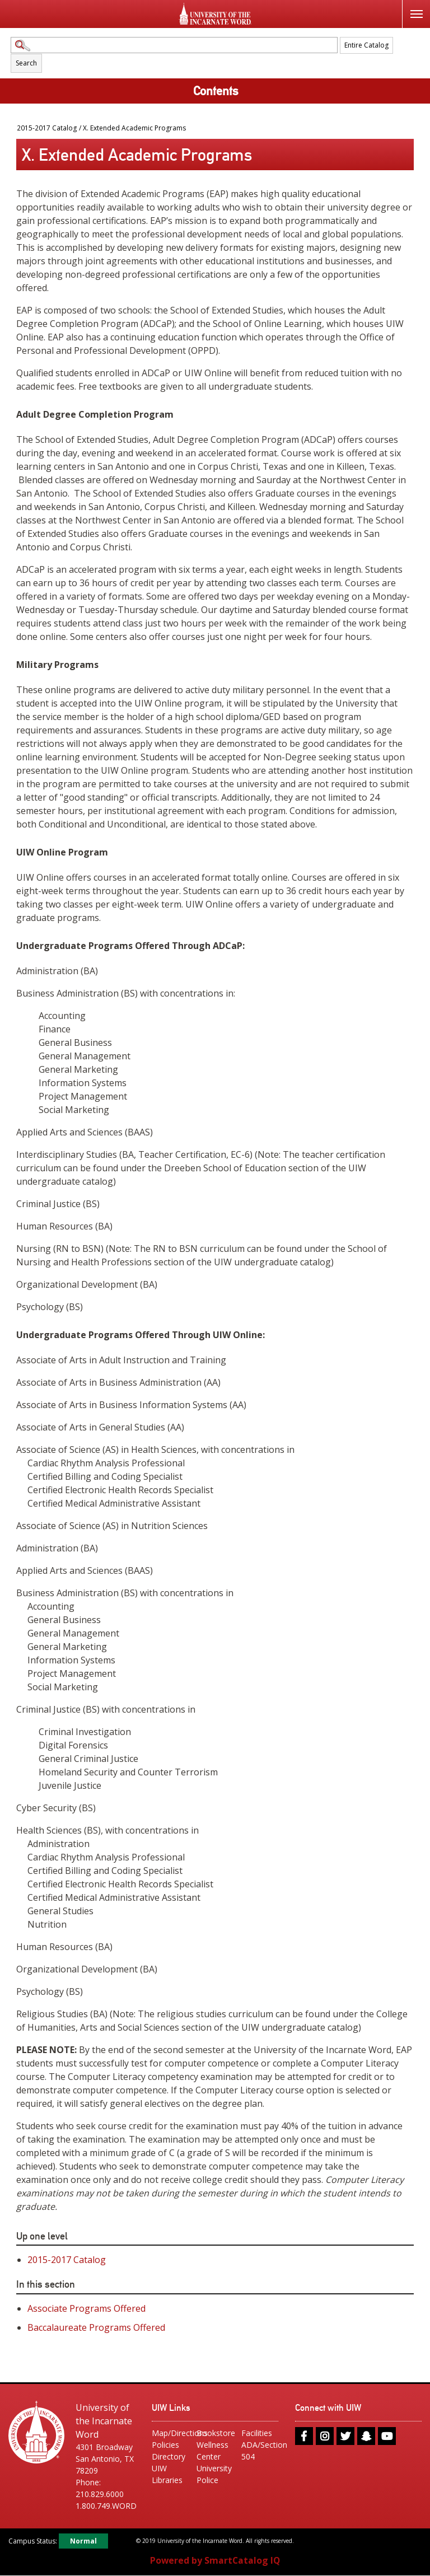 This screenshot has width=430, height=2576. Describe the element at coordinates (256, 2433) in the screenshot. I see `Facilities` at that location.